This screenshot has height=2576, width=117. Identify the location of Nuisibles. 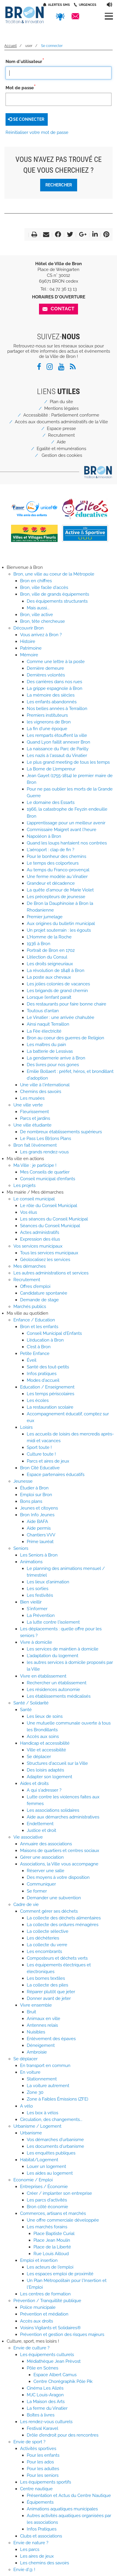
(36, 2032).